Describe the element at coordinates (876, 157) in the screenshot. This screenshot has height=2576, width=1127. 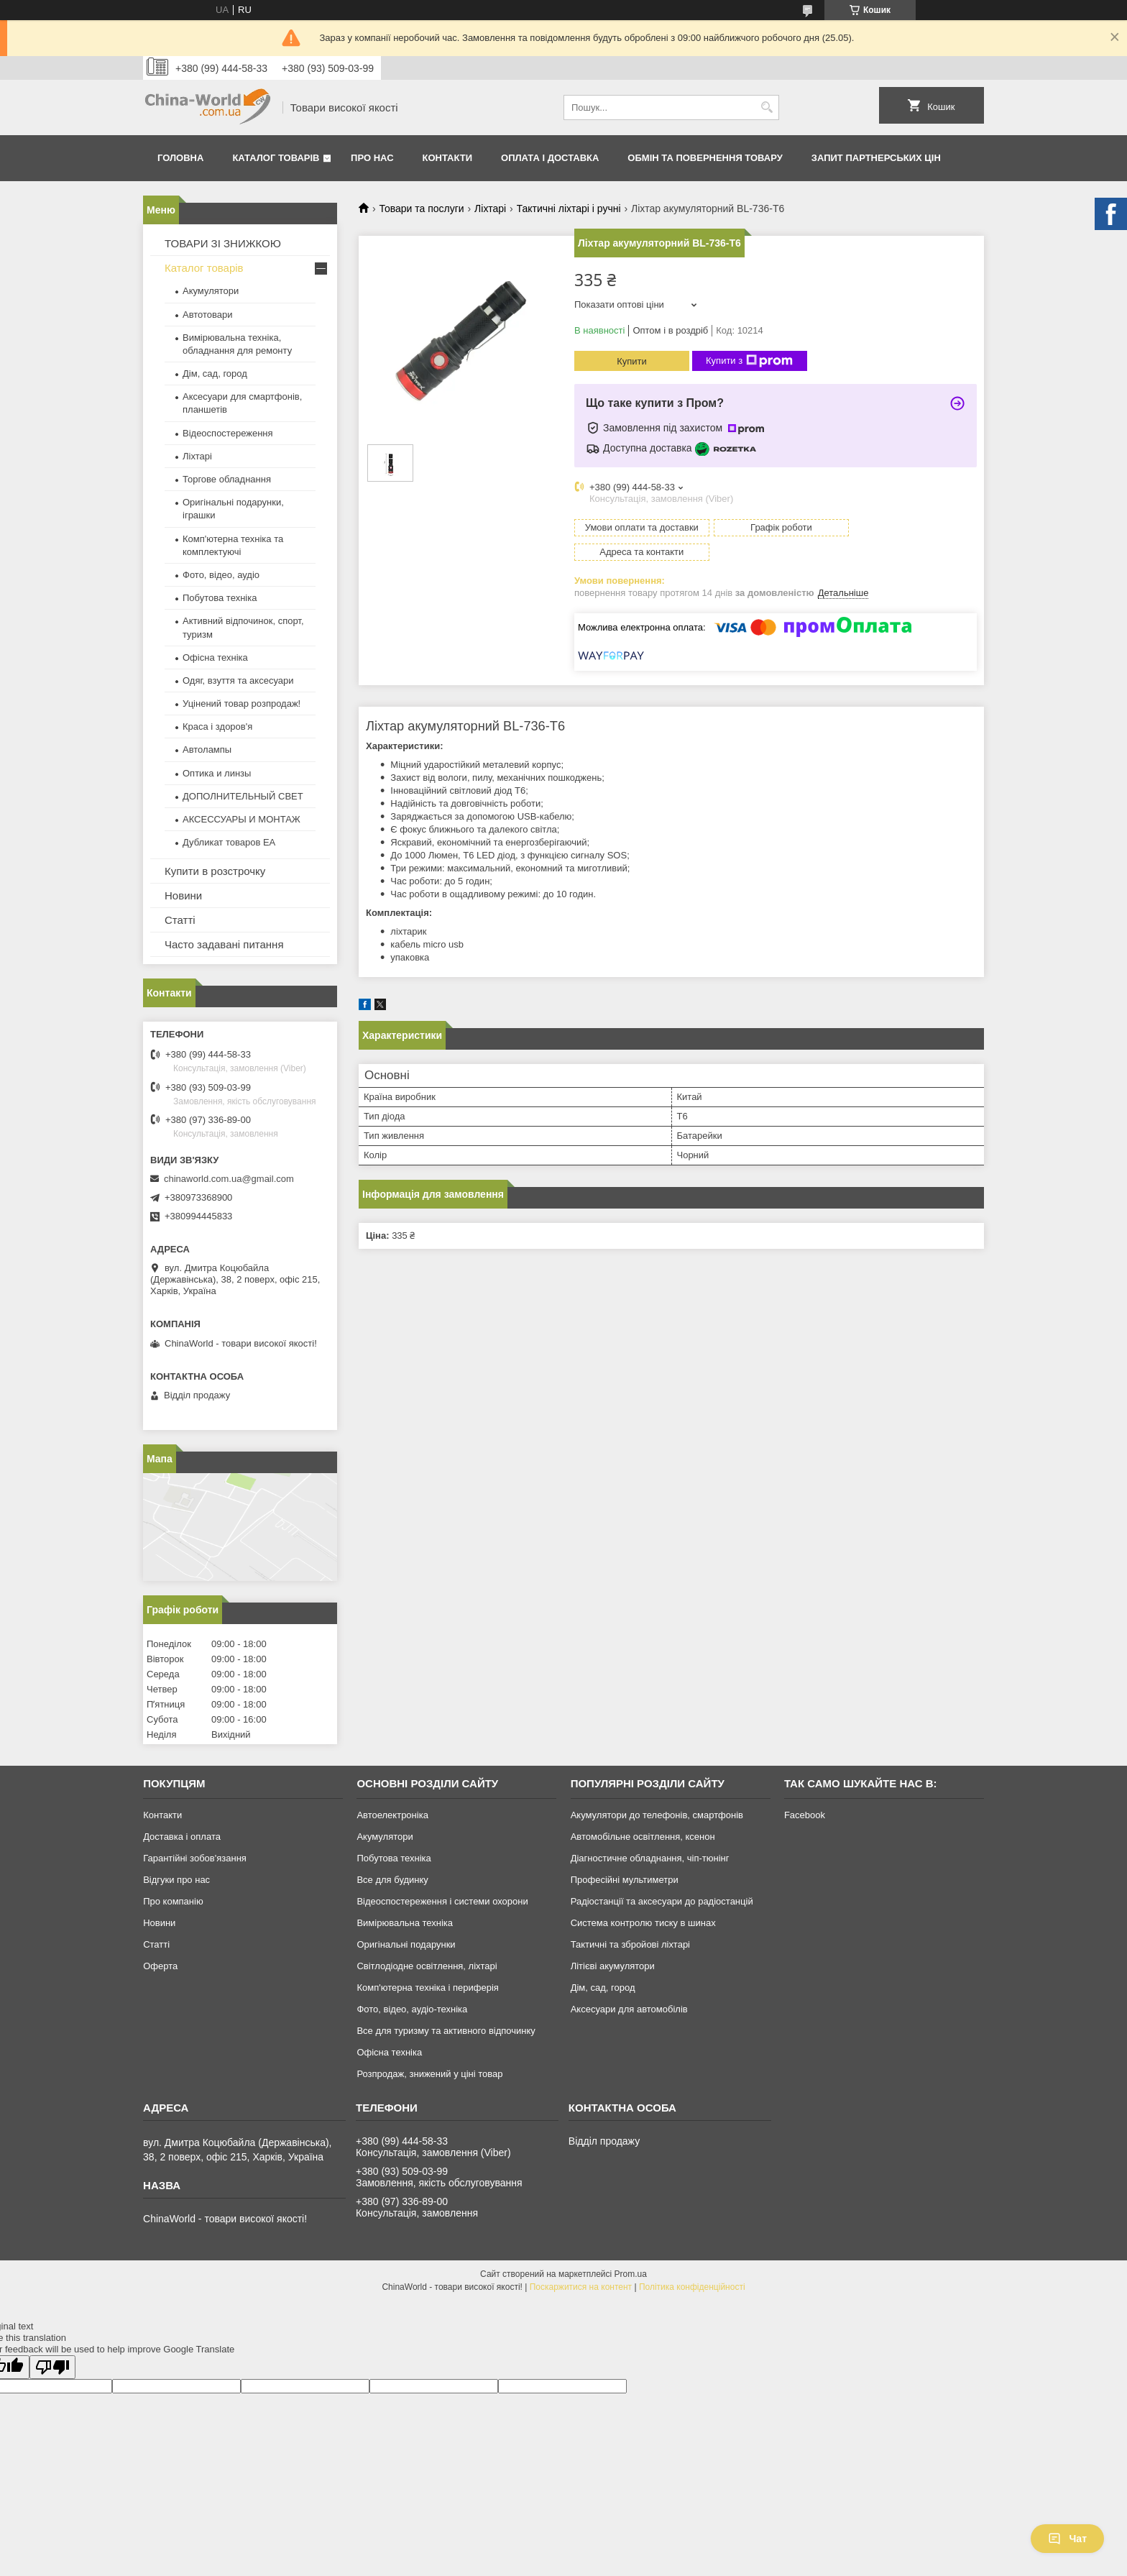
I see `Запит партнерських цін` at that location.